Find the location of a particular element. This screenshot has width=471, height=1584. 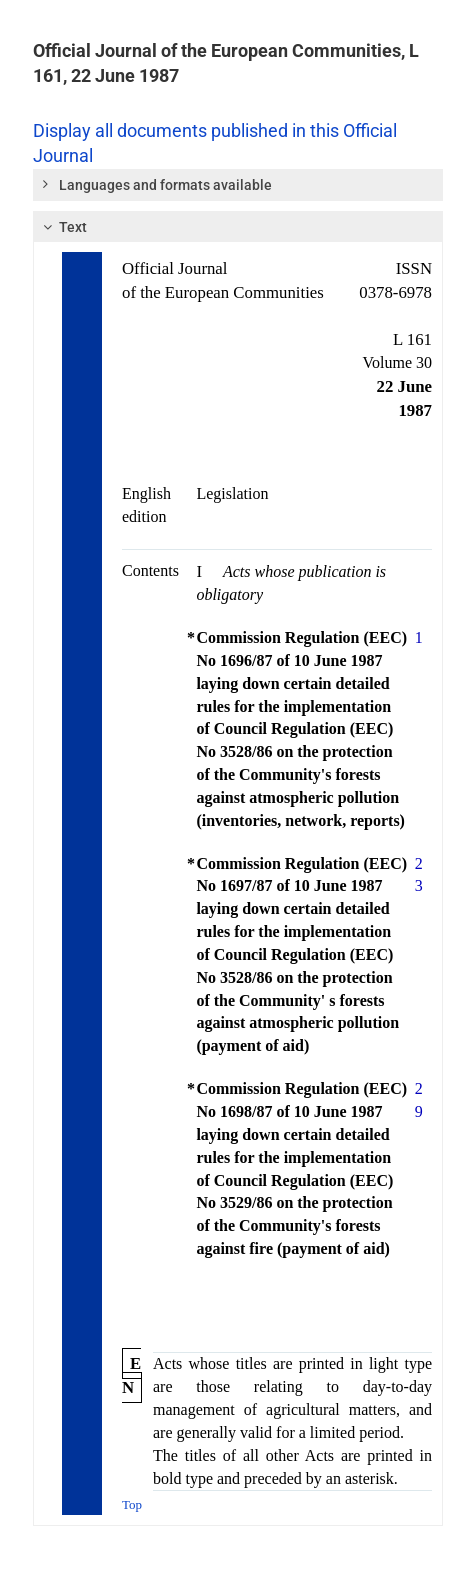

Text is located at coordinates (62, 227).